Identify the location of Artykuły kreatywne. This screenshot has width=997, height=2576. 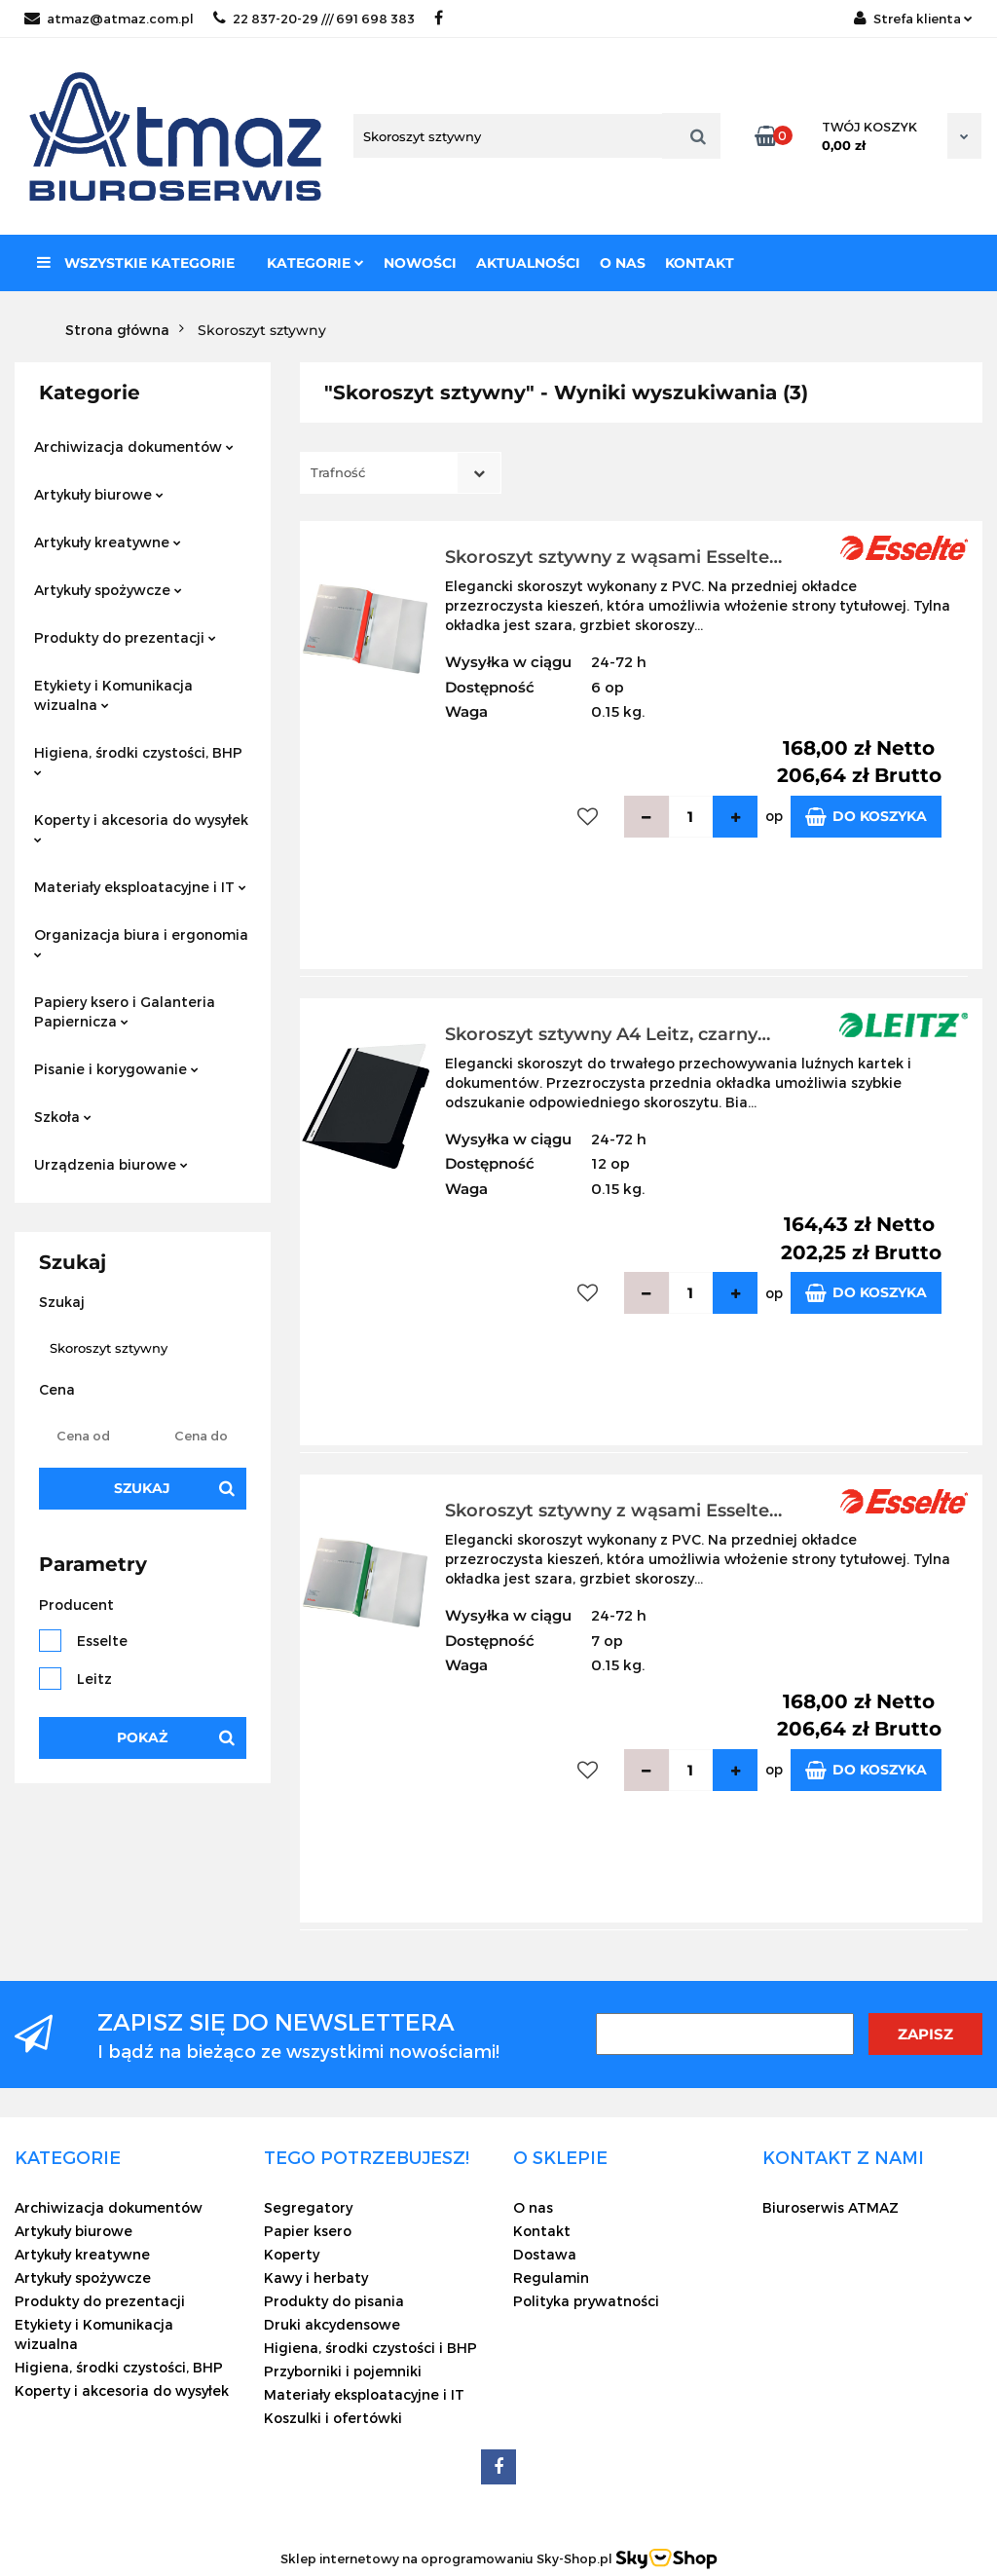
(107, 542).